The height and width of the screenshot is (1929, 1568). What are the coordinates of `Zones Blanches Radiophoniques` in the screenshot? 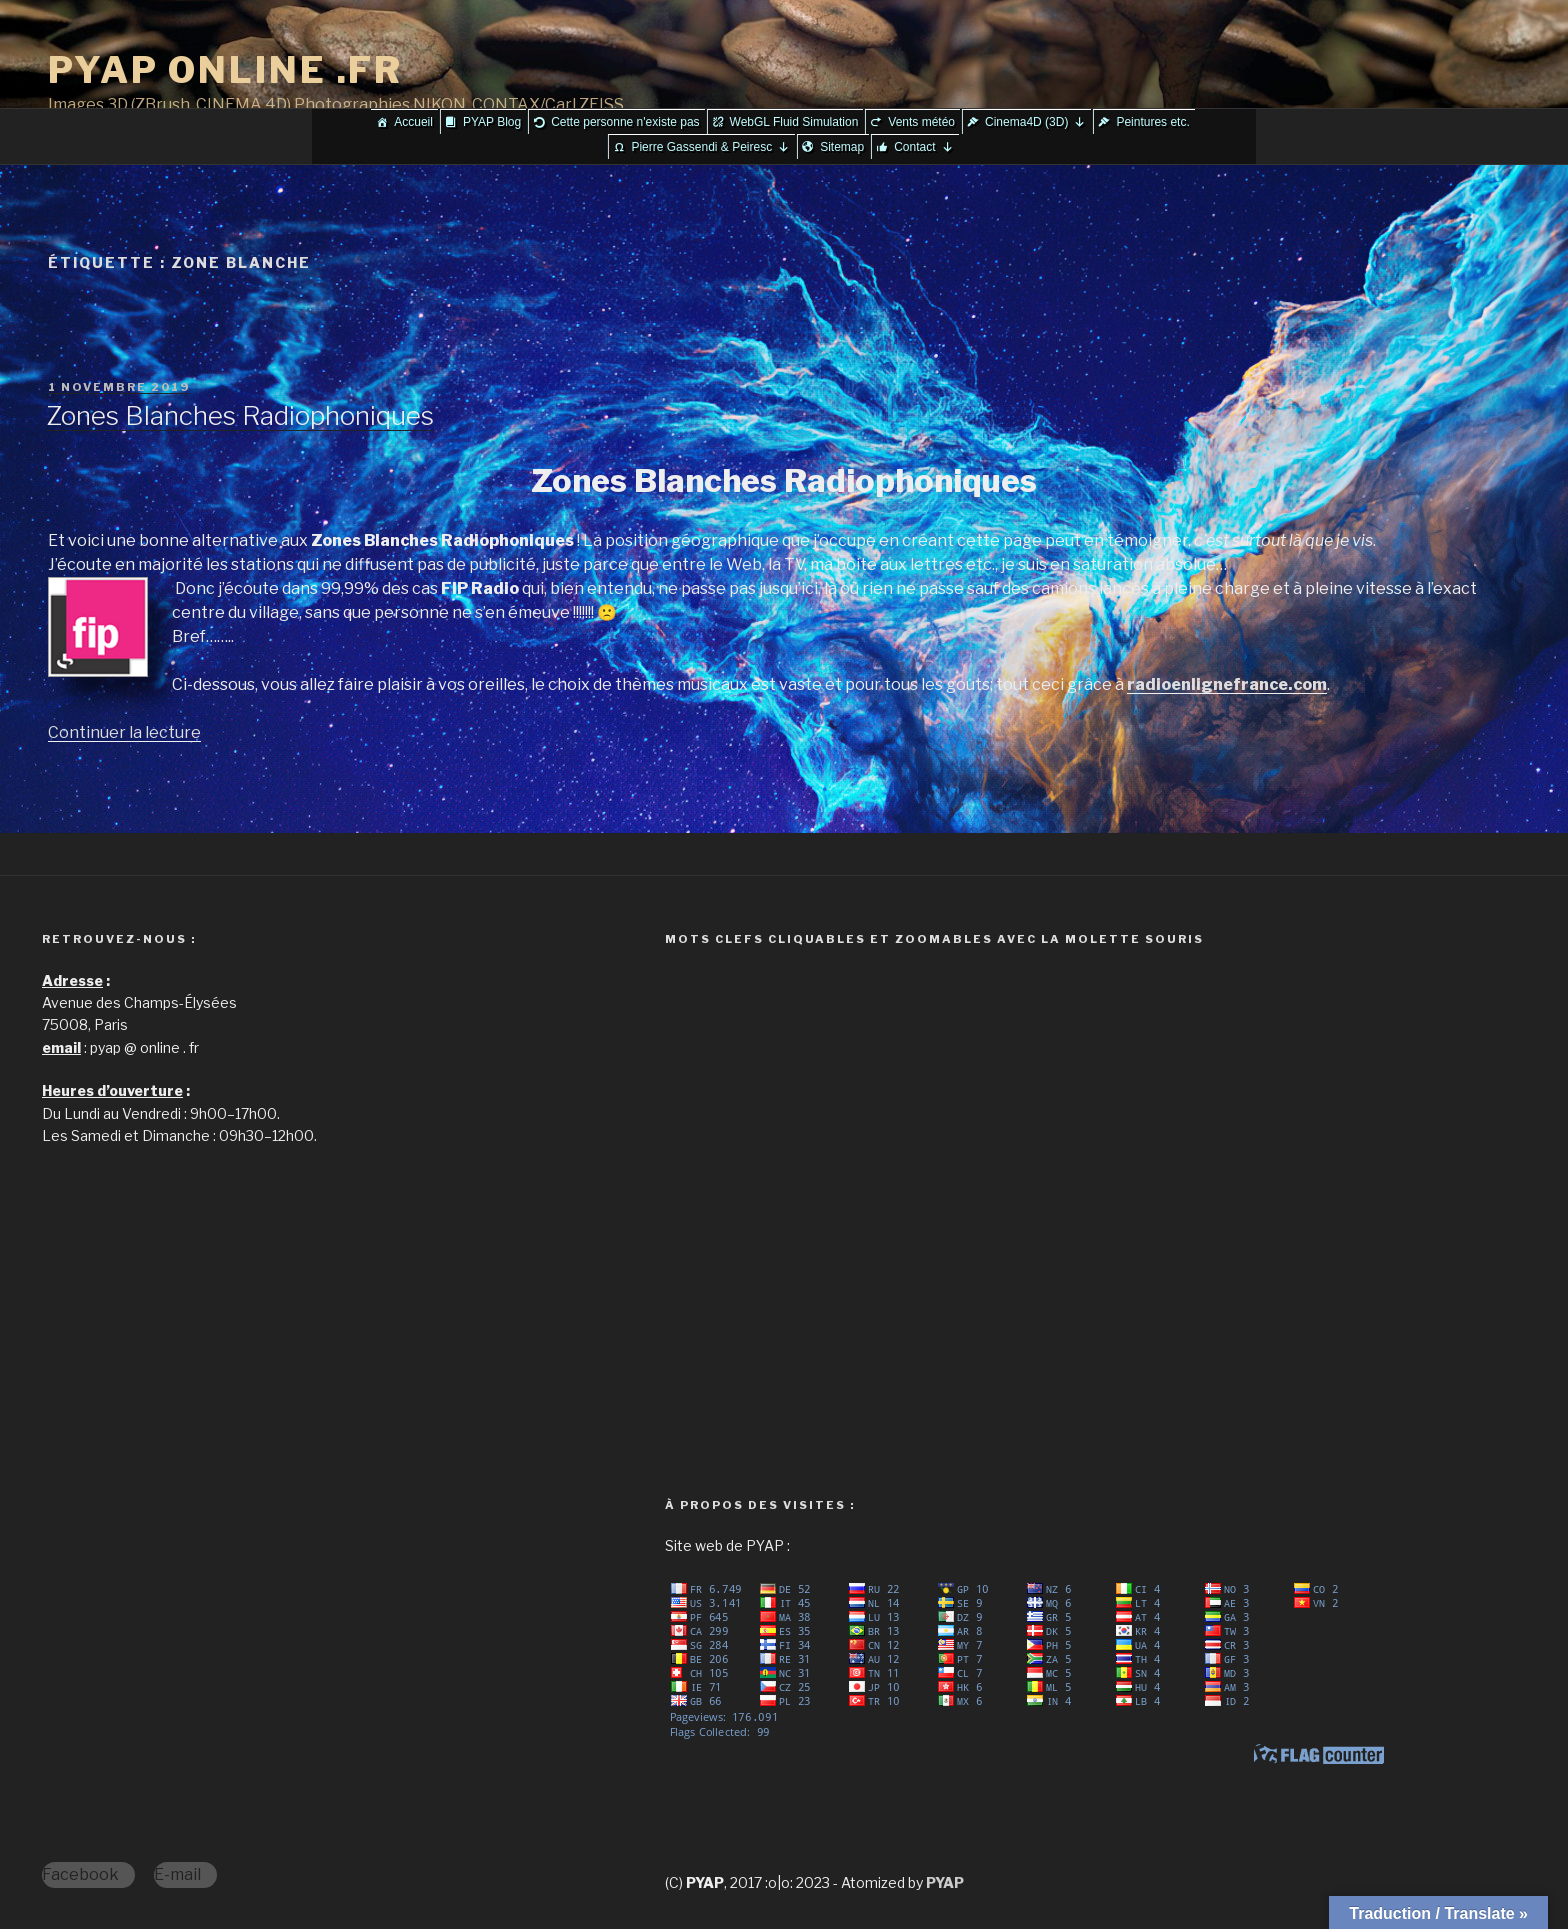 It's located at (240, 415).